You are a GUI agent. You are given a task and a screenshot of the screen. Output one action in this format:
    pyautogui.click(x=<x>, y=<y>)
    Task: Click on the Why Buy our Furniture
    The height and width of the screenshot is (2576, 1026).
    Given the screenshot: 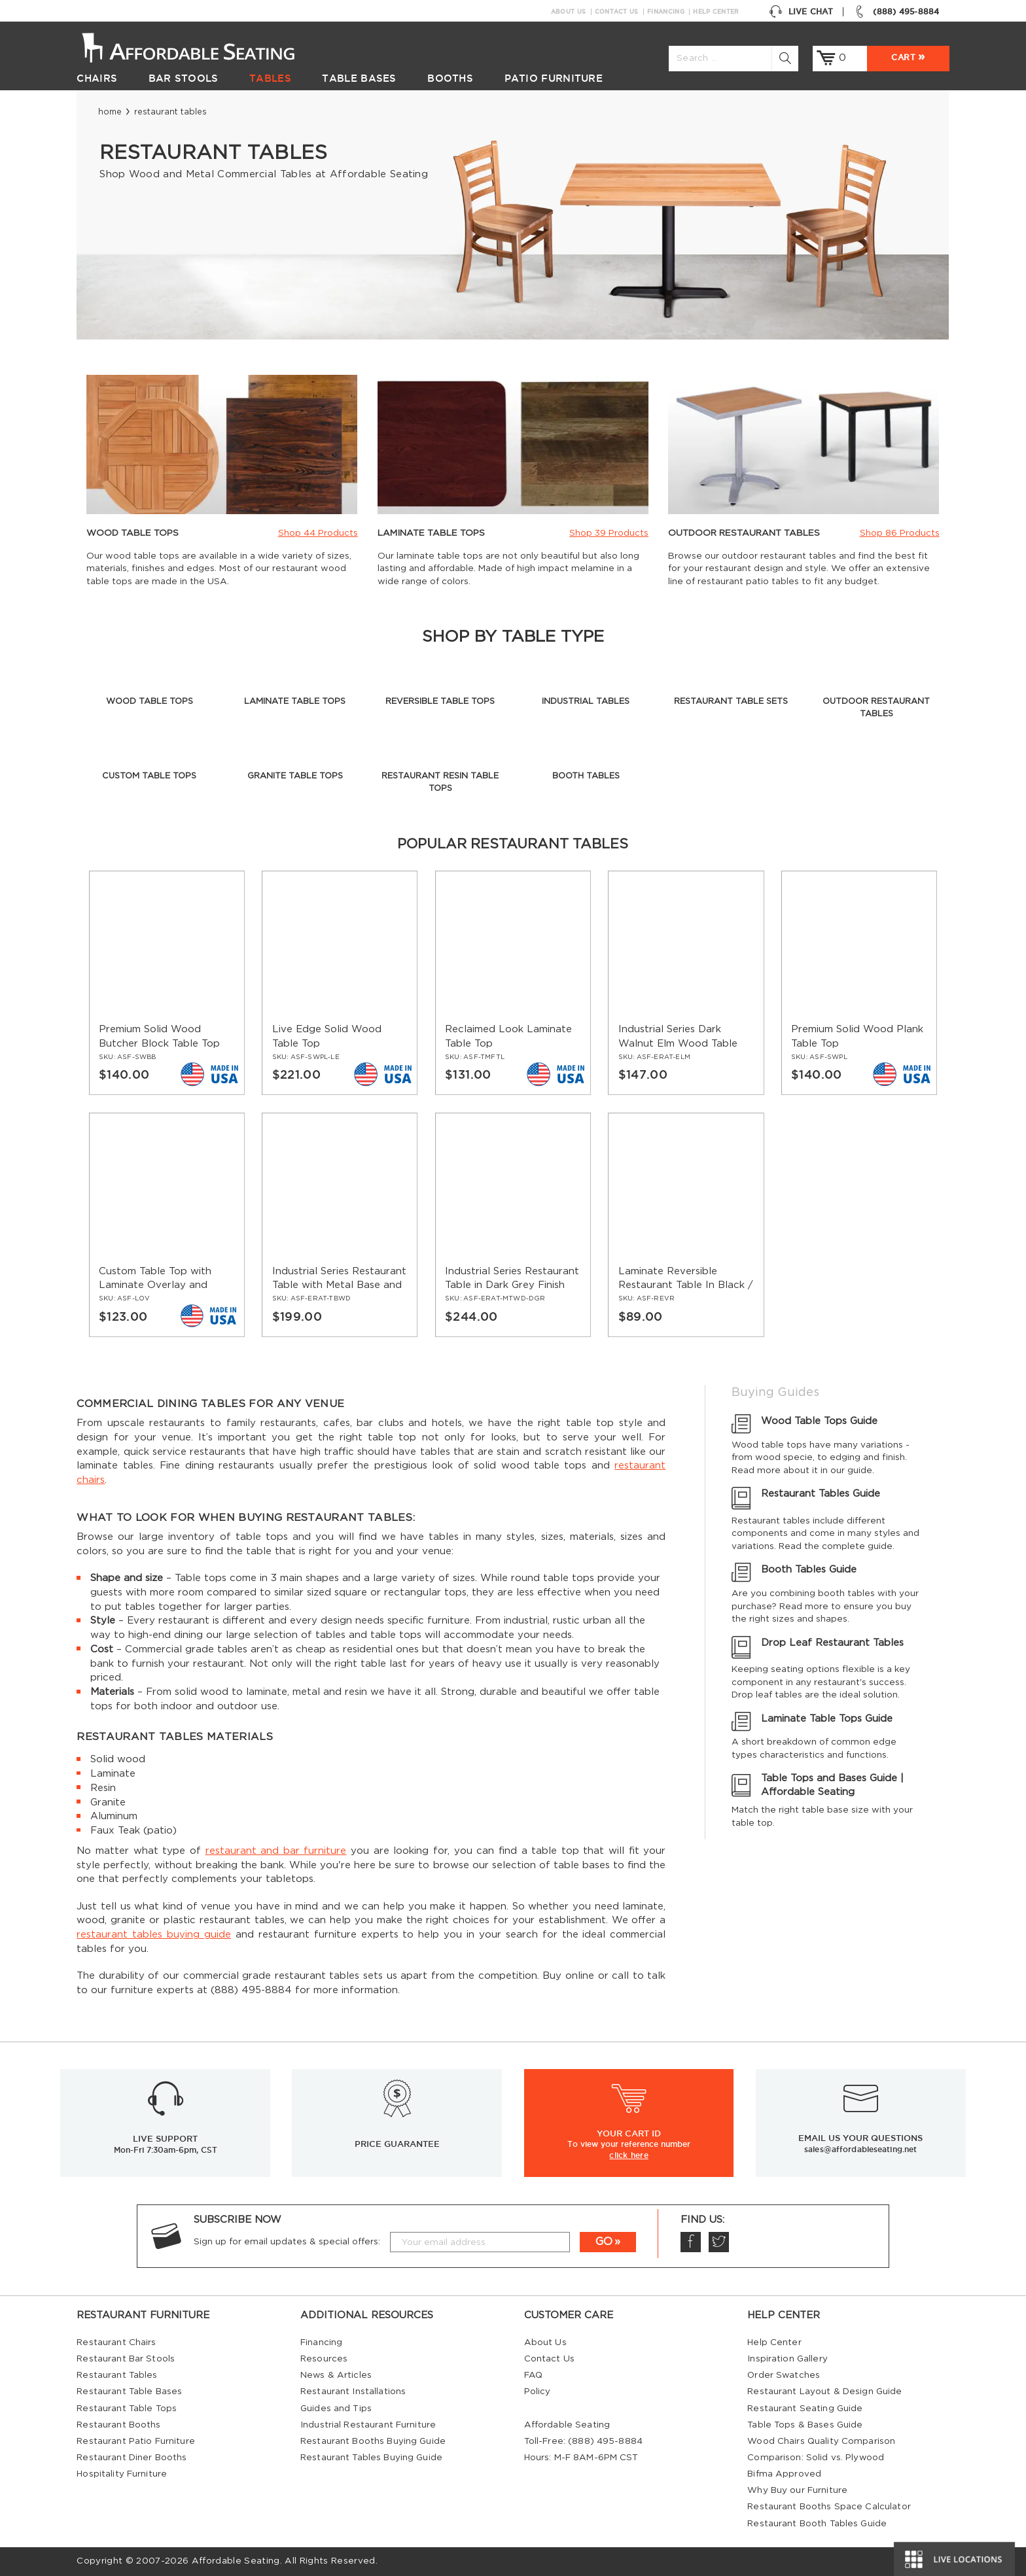 What is the action you would take?
    pyautogui.click(x=797, y=2490)
    